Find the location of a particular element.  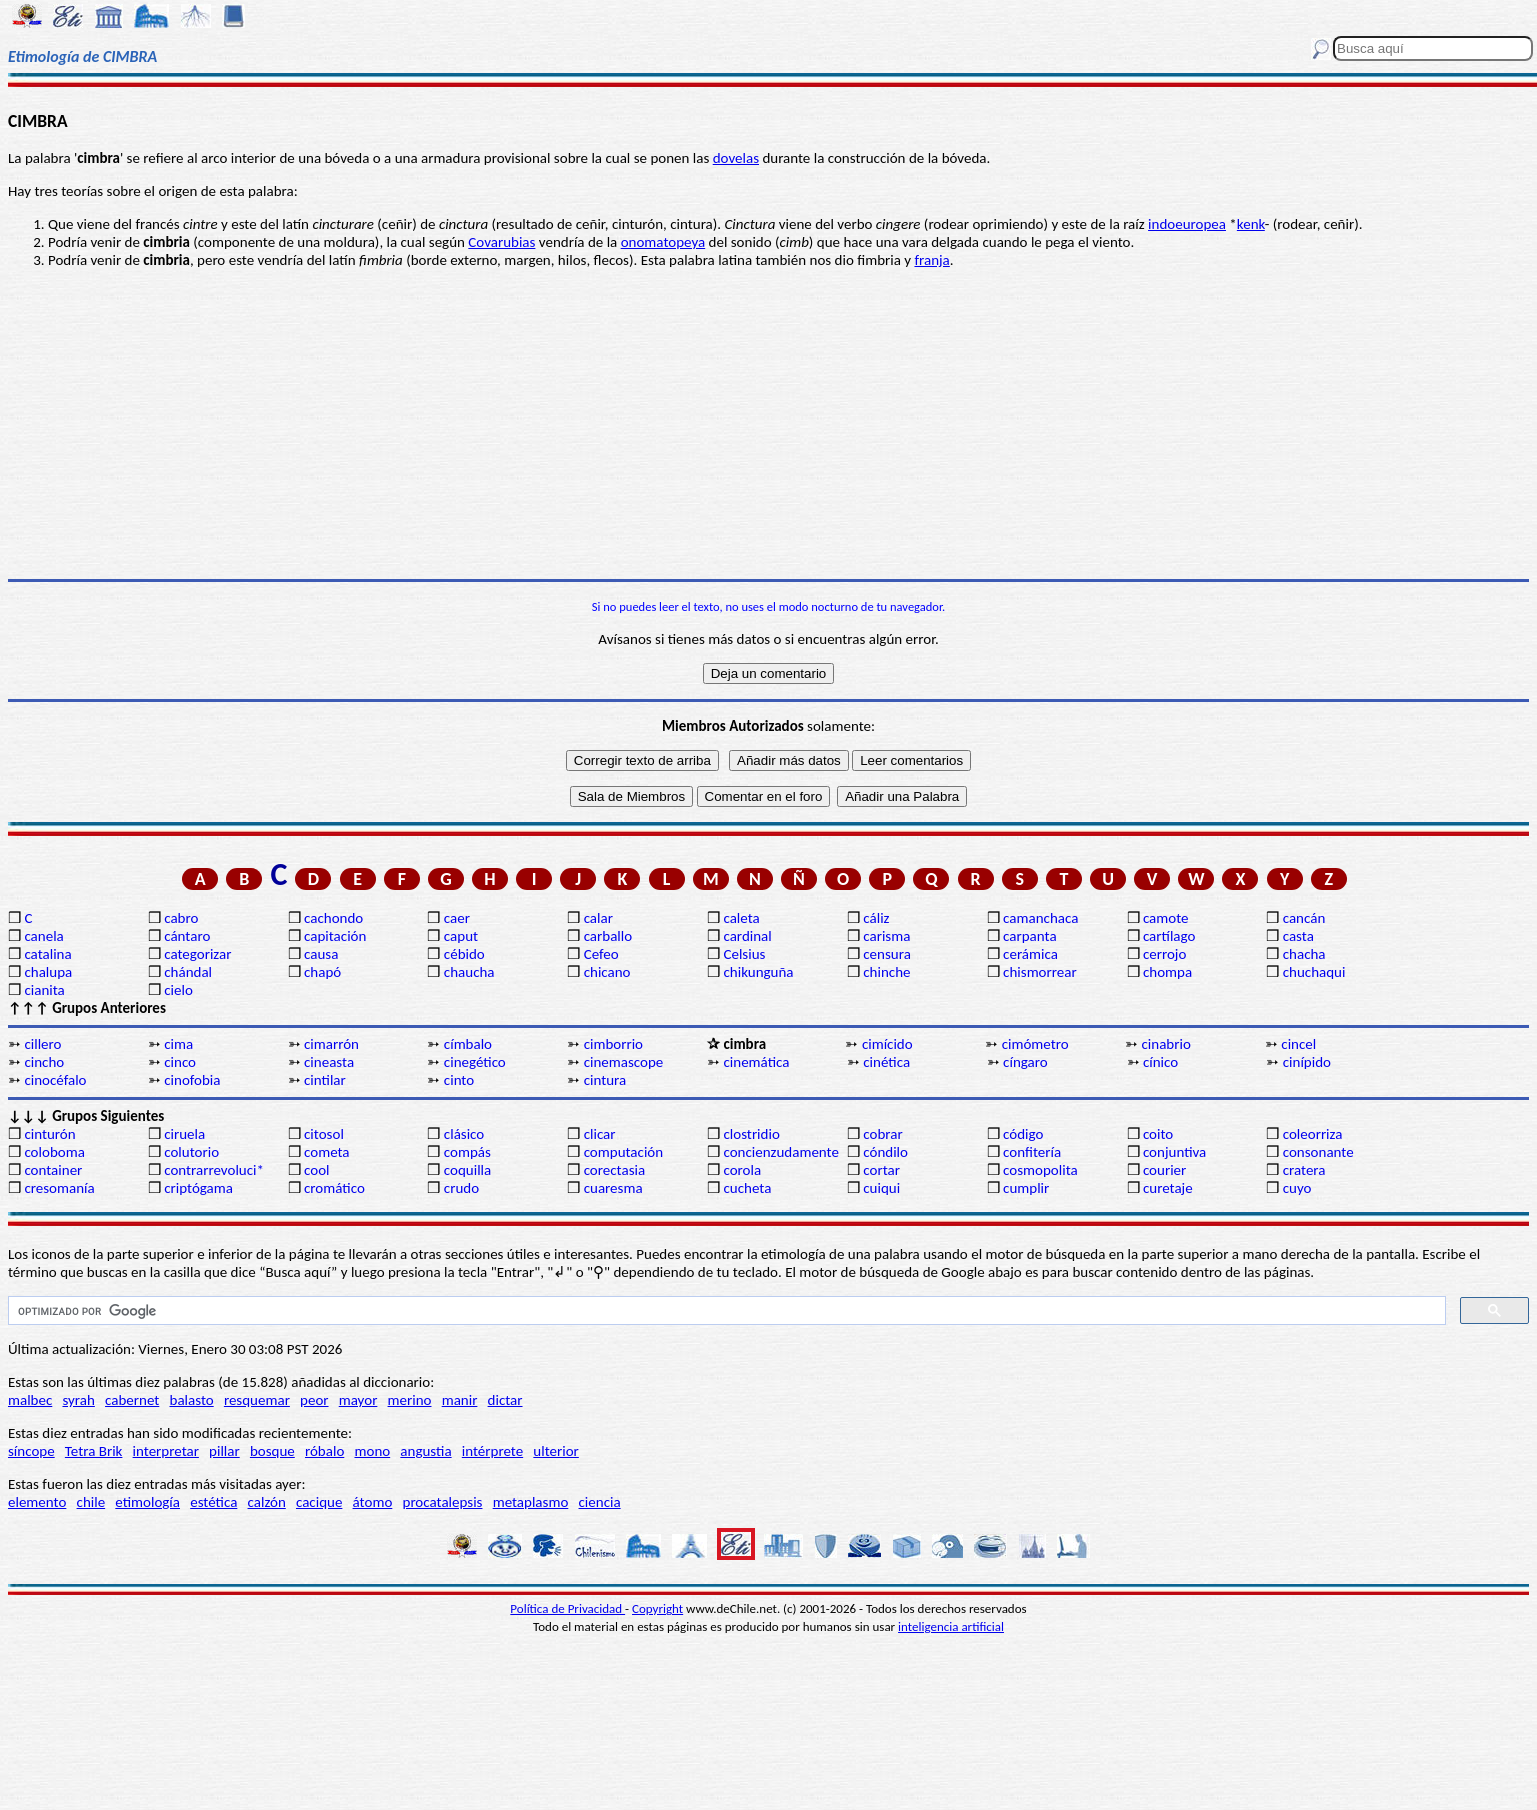

cartílago is located at coordinates (1169, 936).